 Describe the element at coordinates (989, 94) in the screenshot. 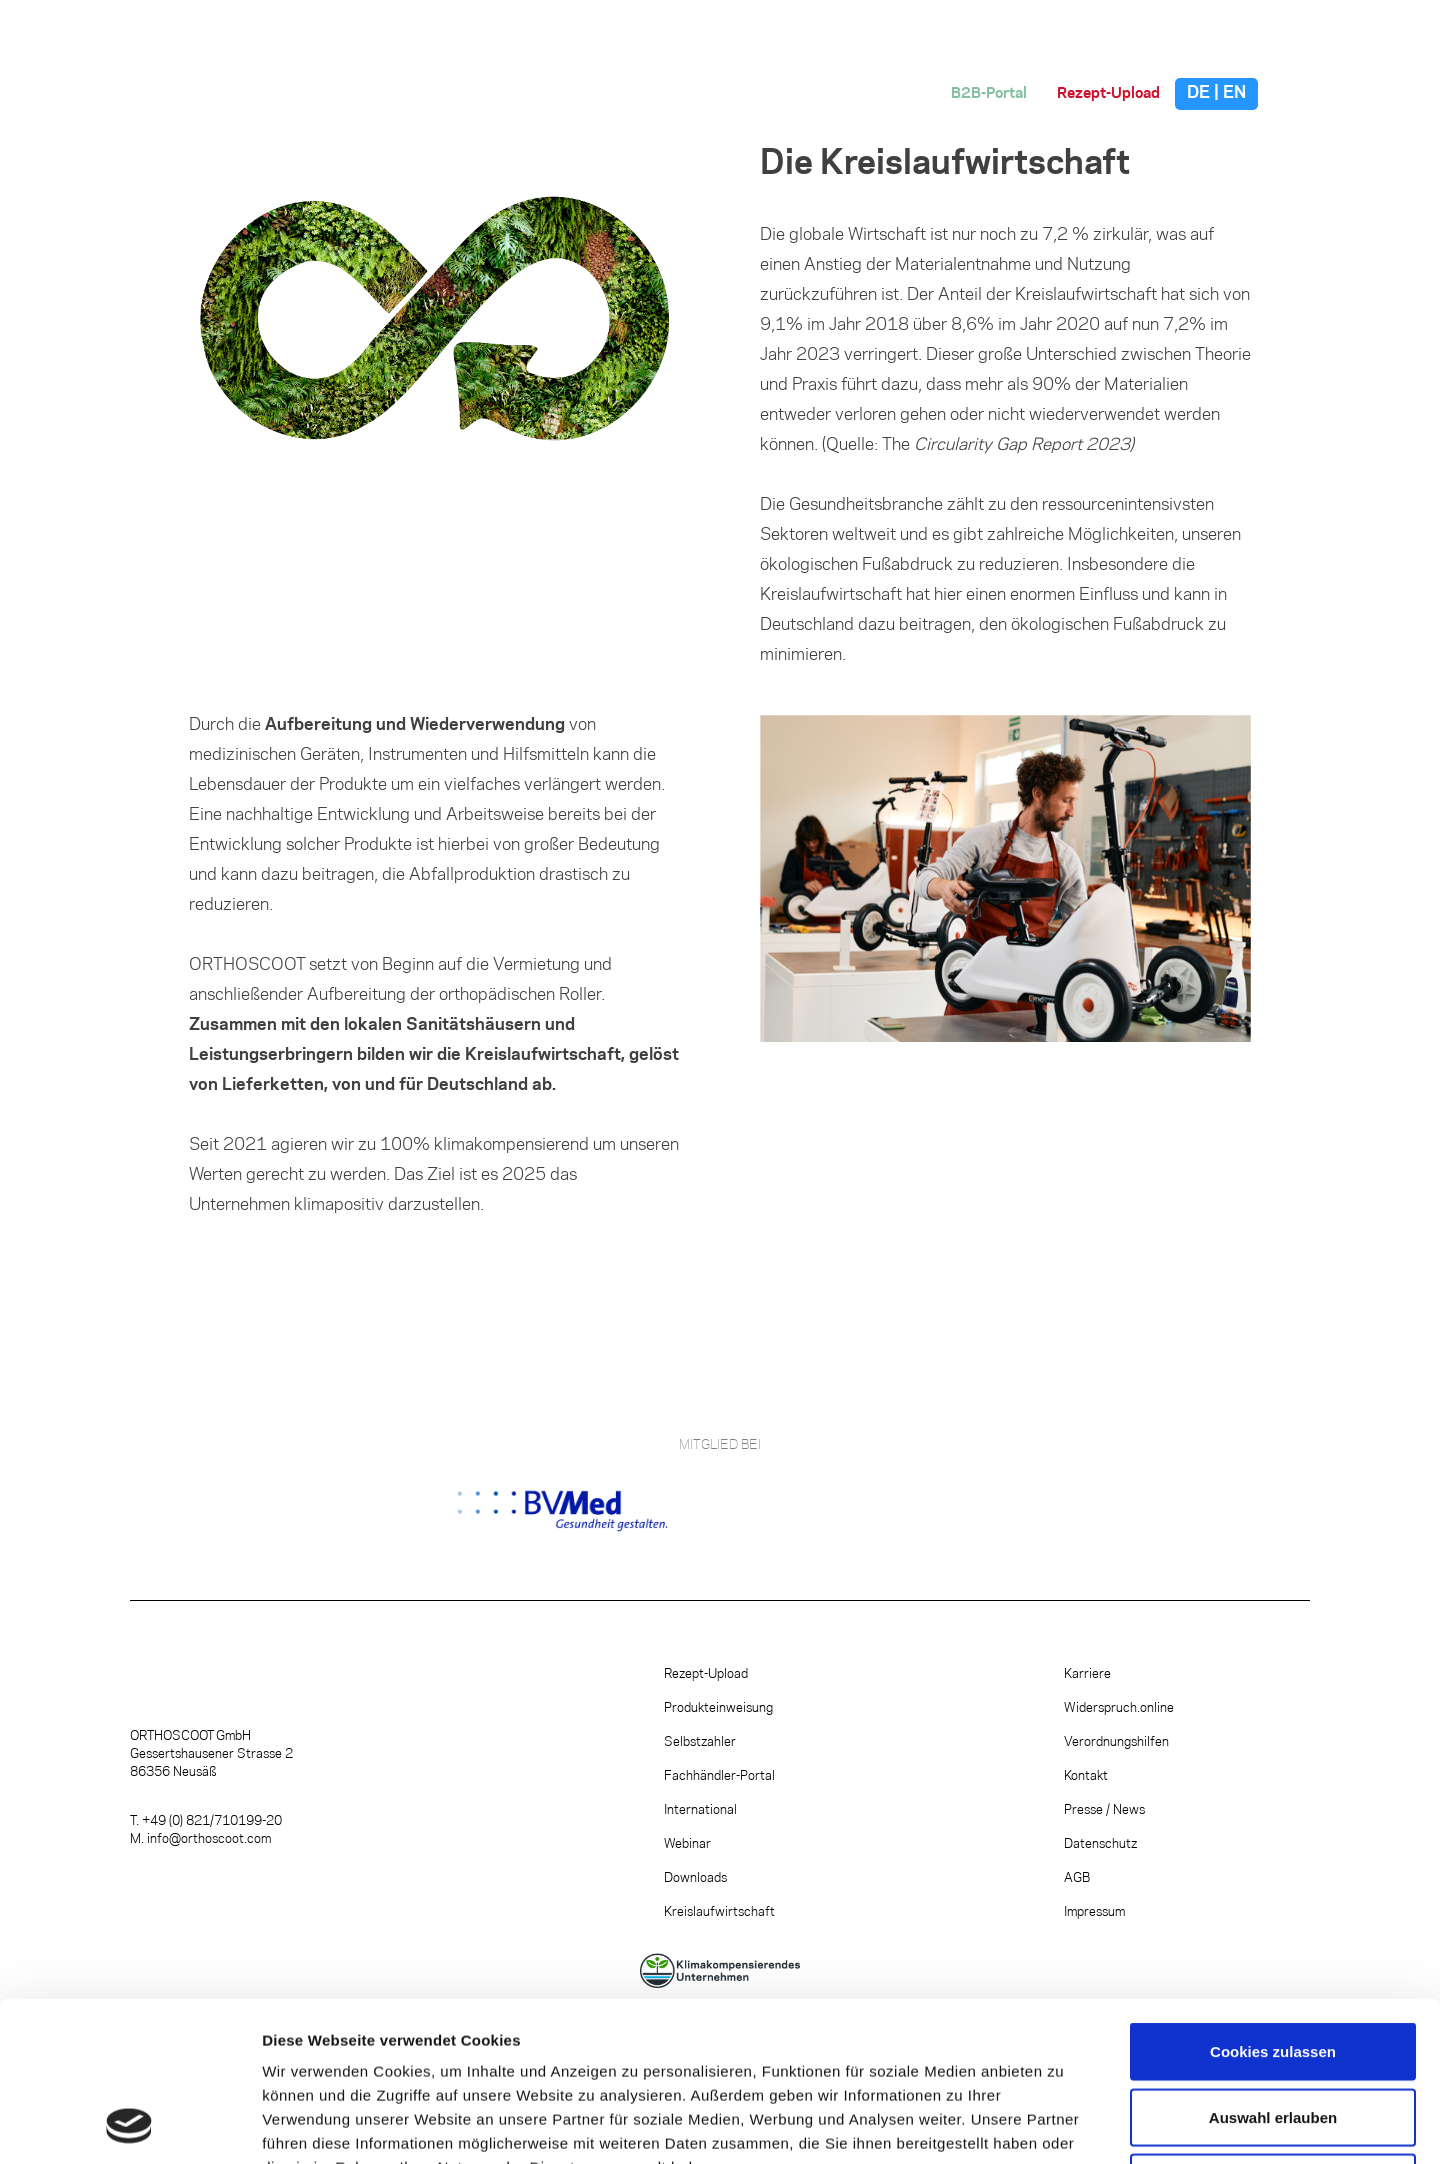

I see `B2B-Portal` at that location.